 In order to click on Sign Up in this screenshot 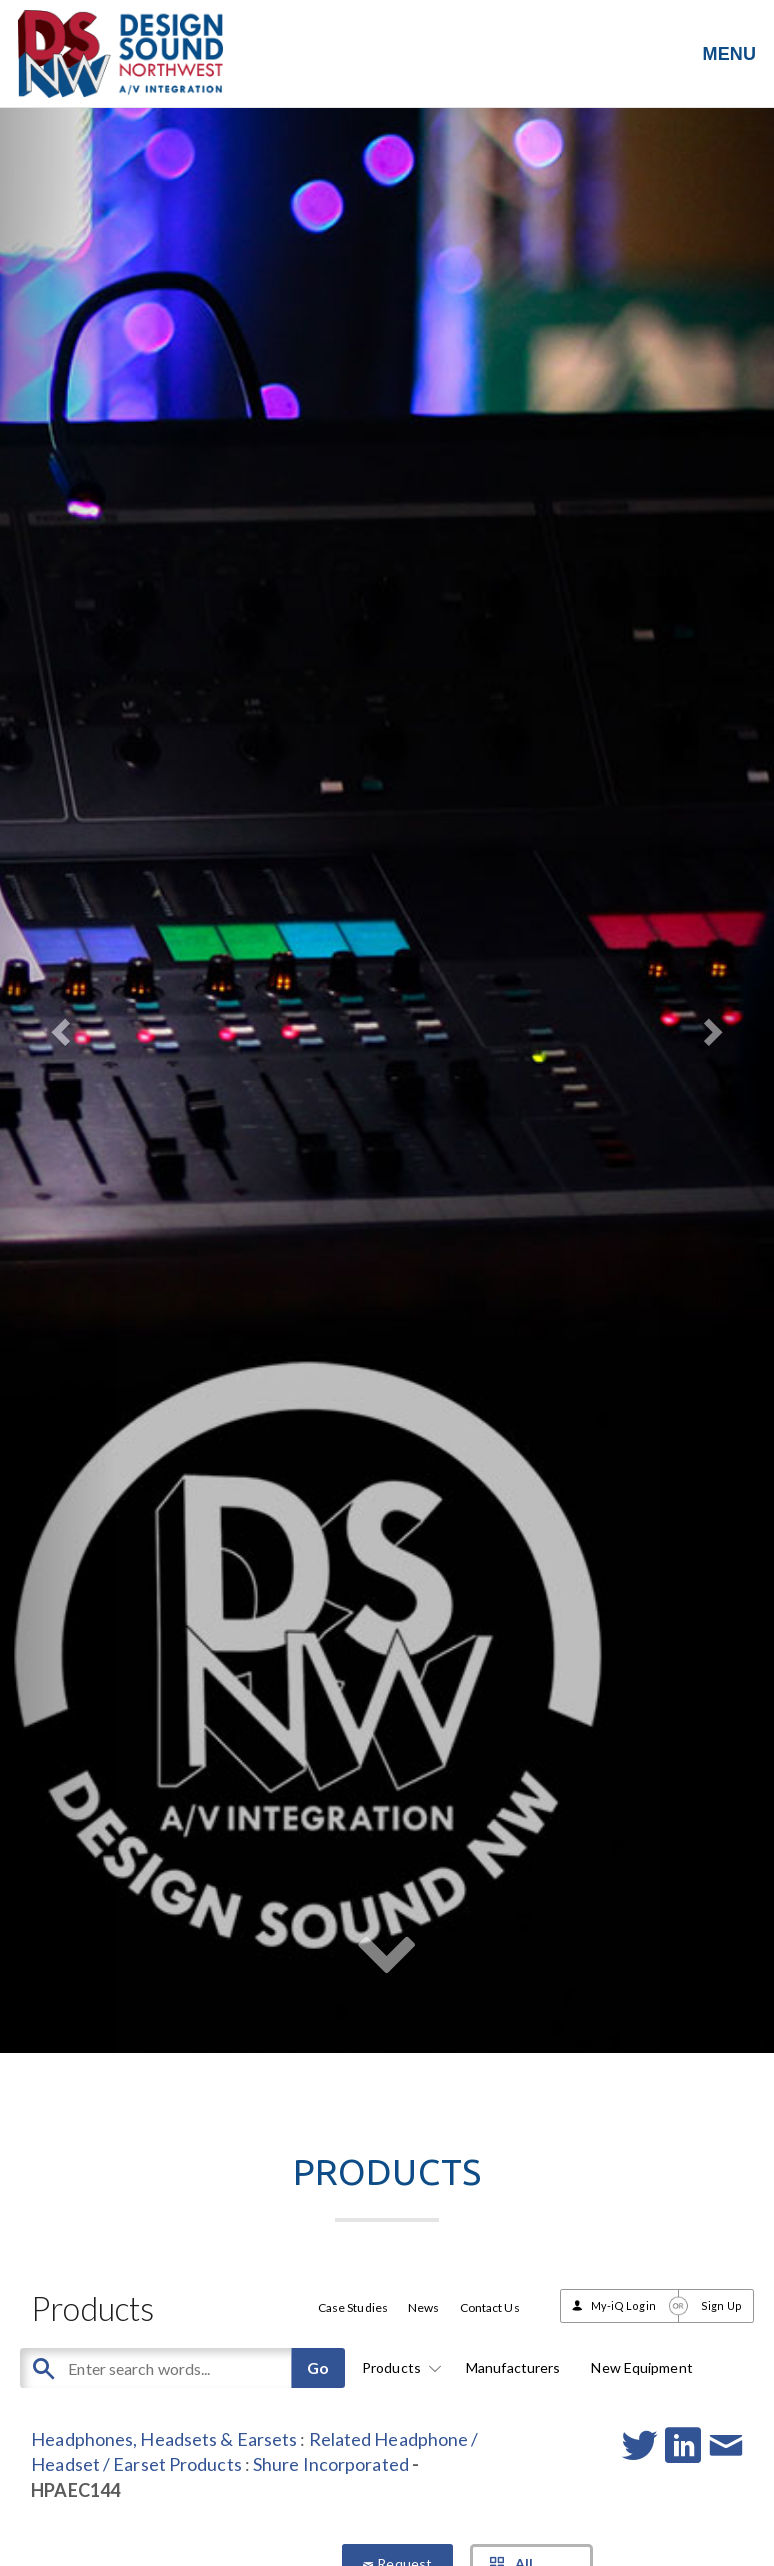, I will do `click(721, 2305)`.